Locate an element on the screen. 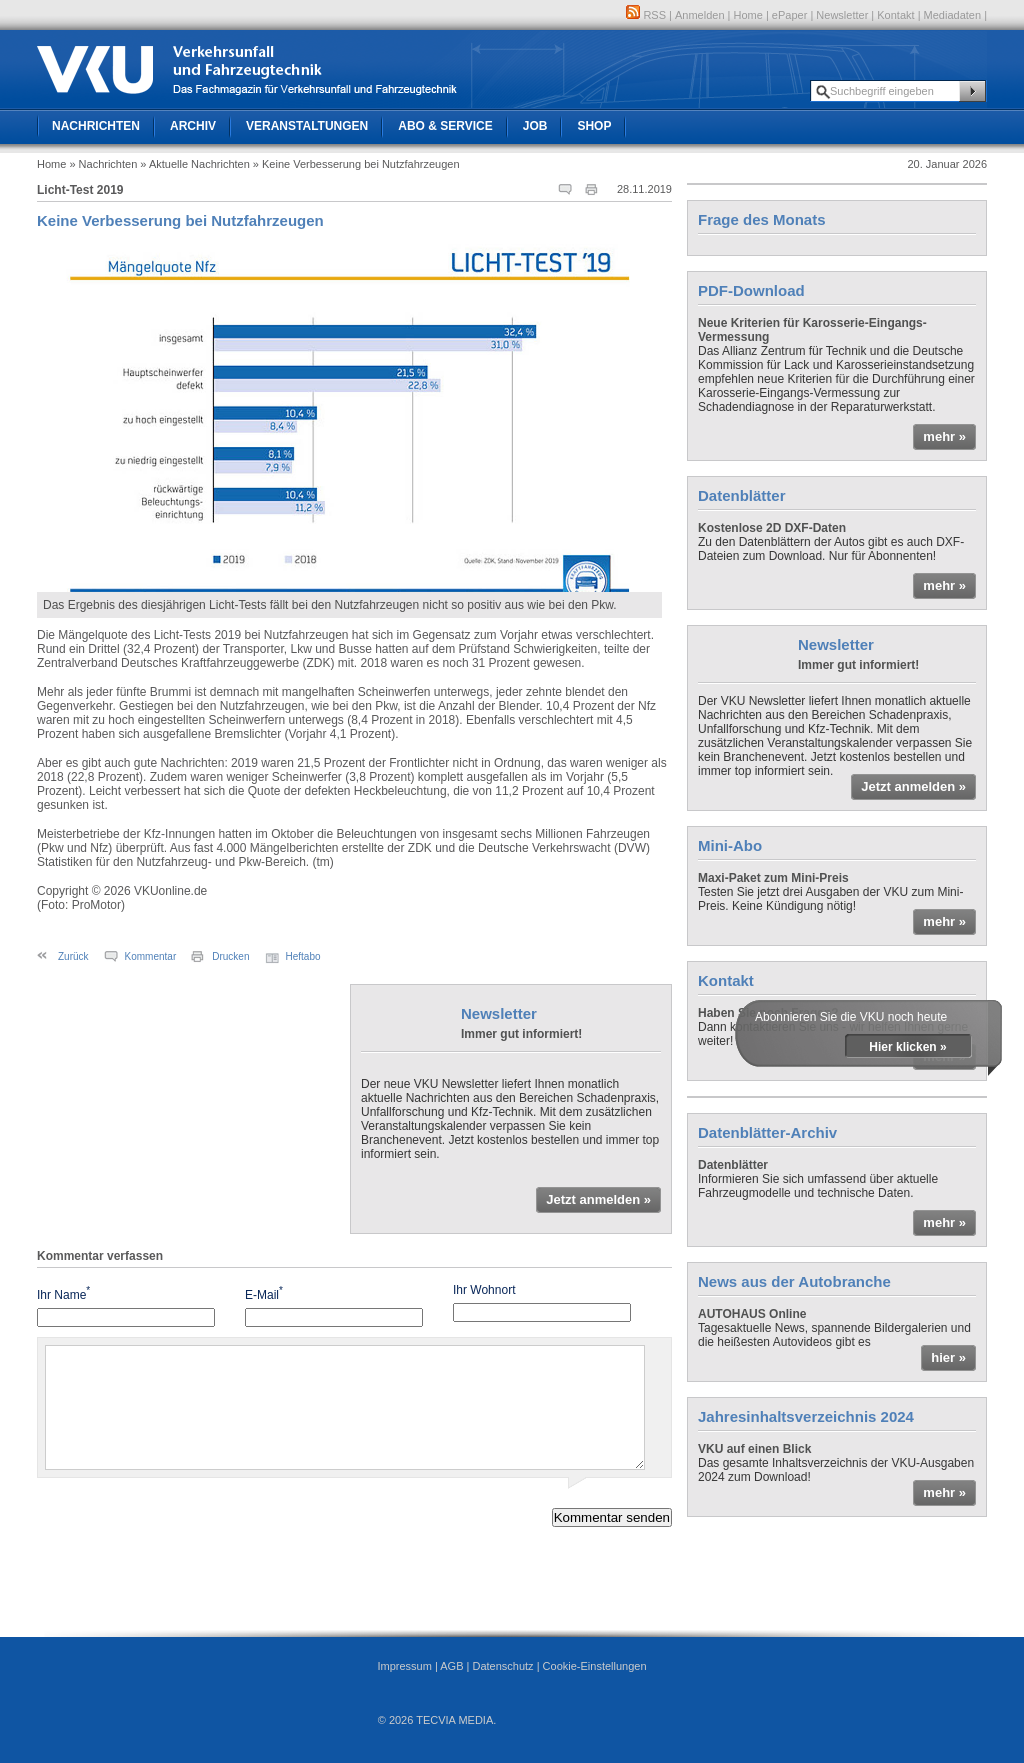  Newsletter is located at coordinates (842, 15).